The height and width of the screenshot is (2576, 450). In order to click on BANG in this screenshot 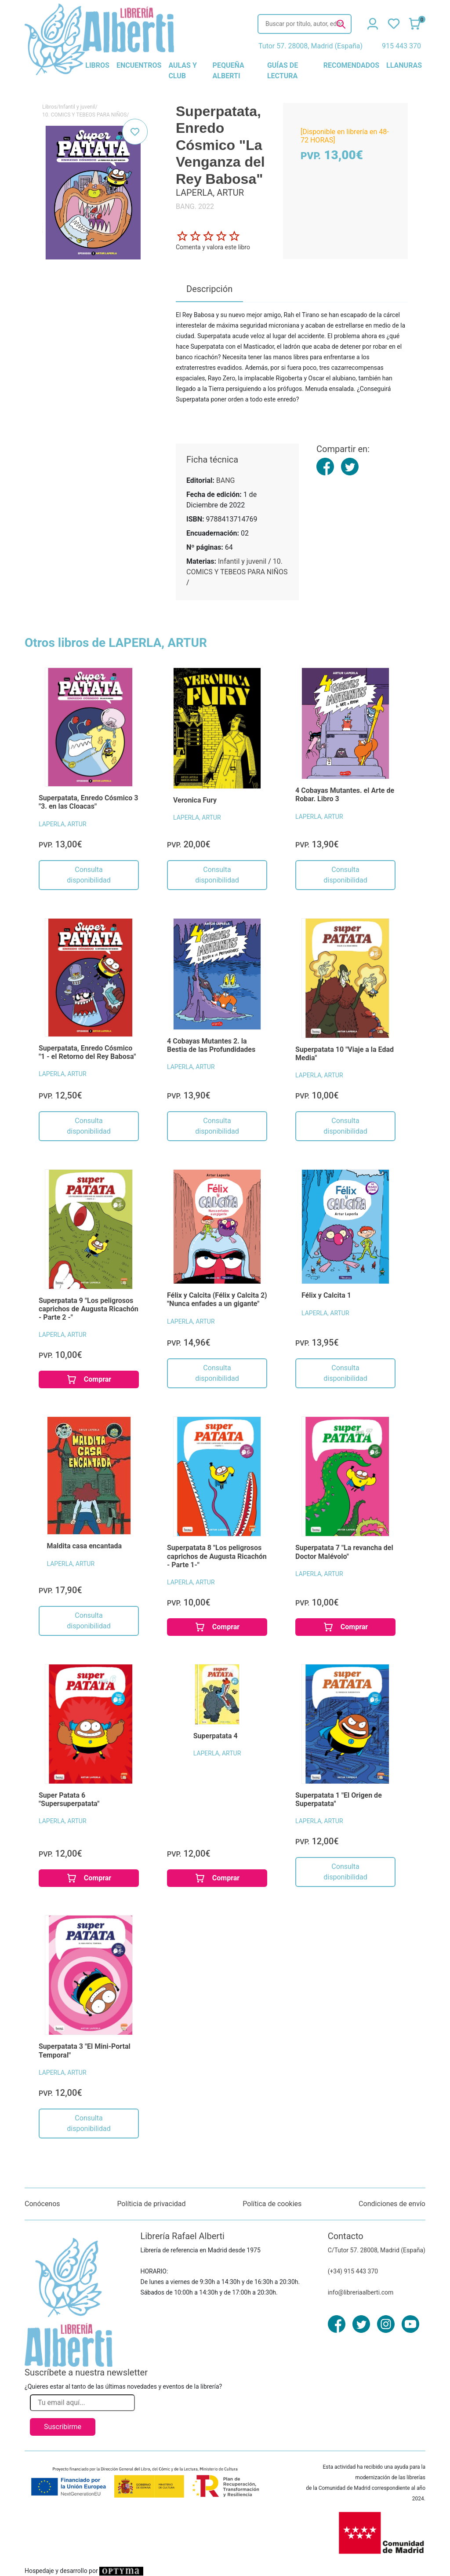, I will do `click(225, 480)`.